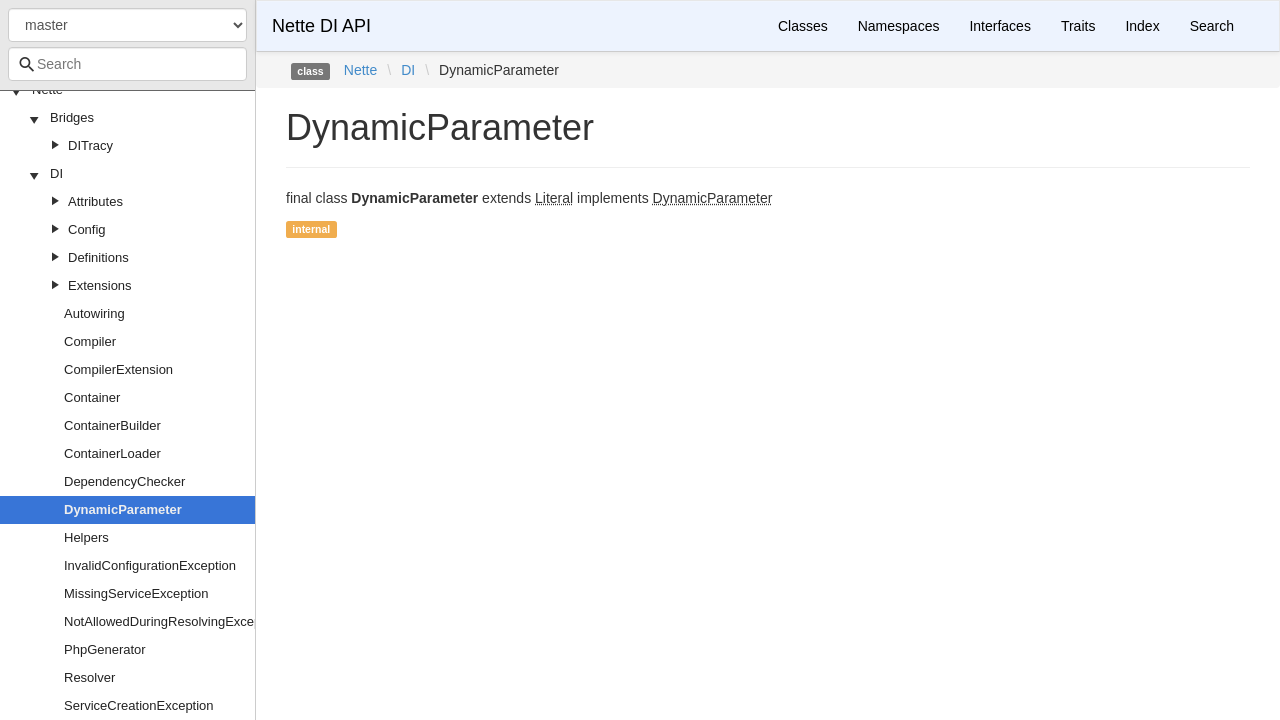 The width and height of the screenshot is (1280, 720). What do you see at coordinates (123, 509) in the screenshot?
I see `DynamicParameter` at bounding box center [123, 509].